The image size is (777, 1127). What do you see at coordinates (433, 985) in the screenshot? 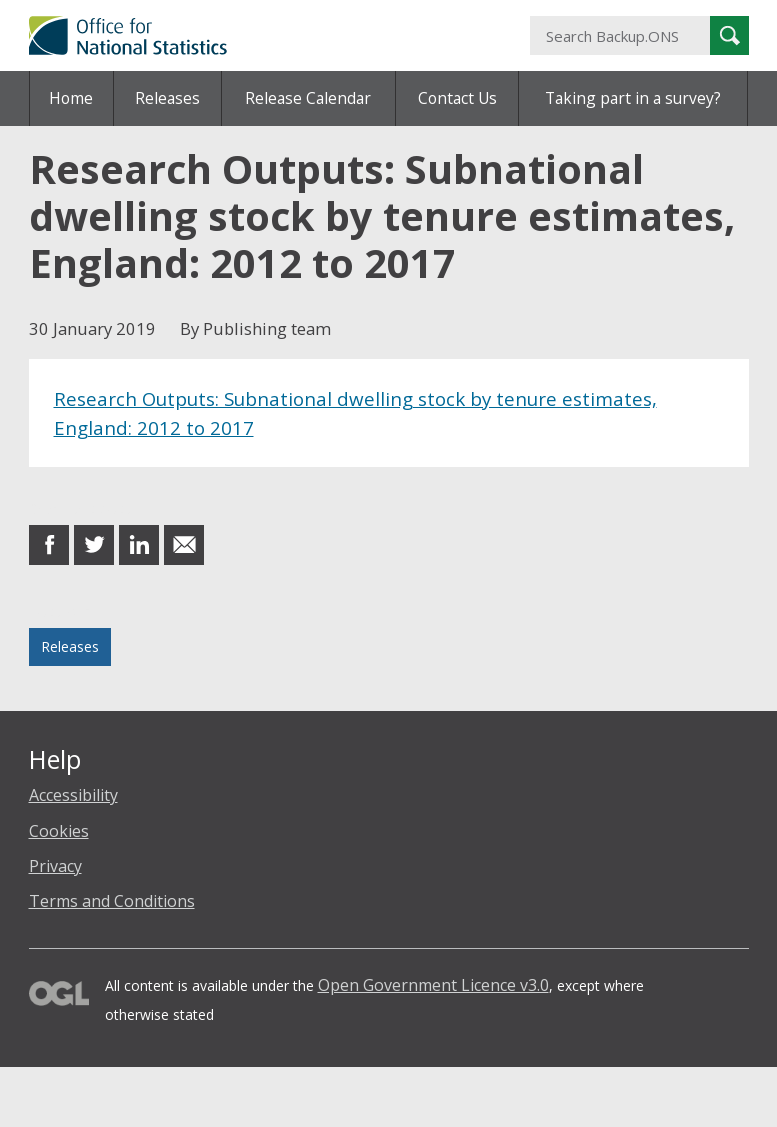
I see `Open Government Licence v3.0` at bounding box center [433, 985].